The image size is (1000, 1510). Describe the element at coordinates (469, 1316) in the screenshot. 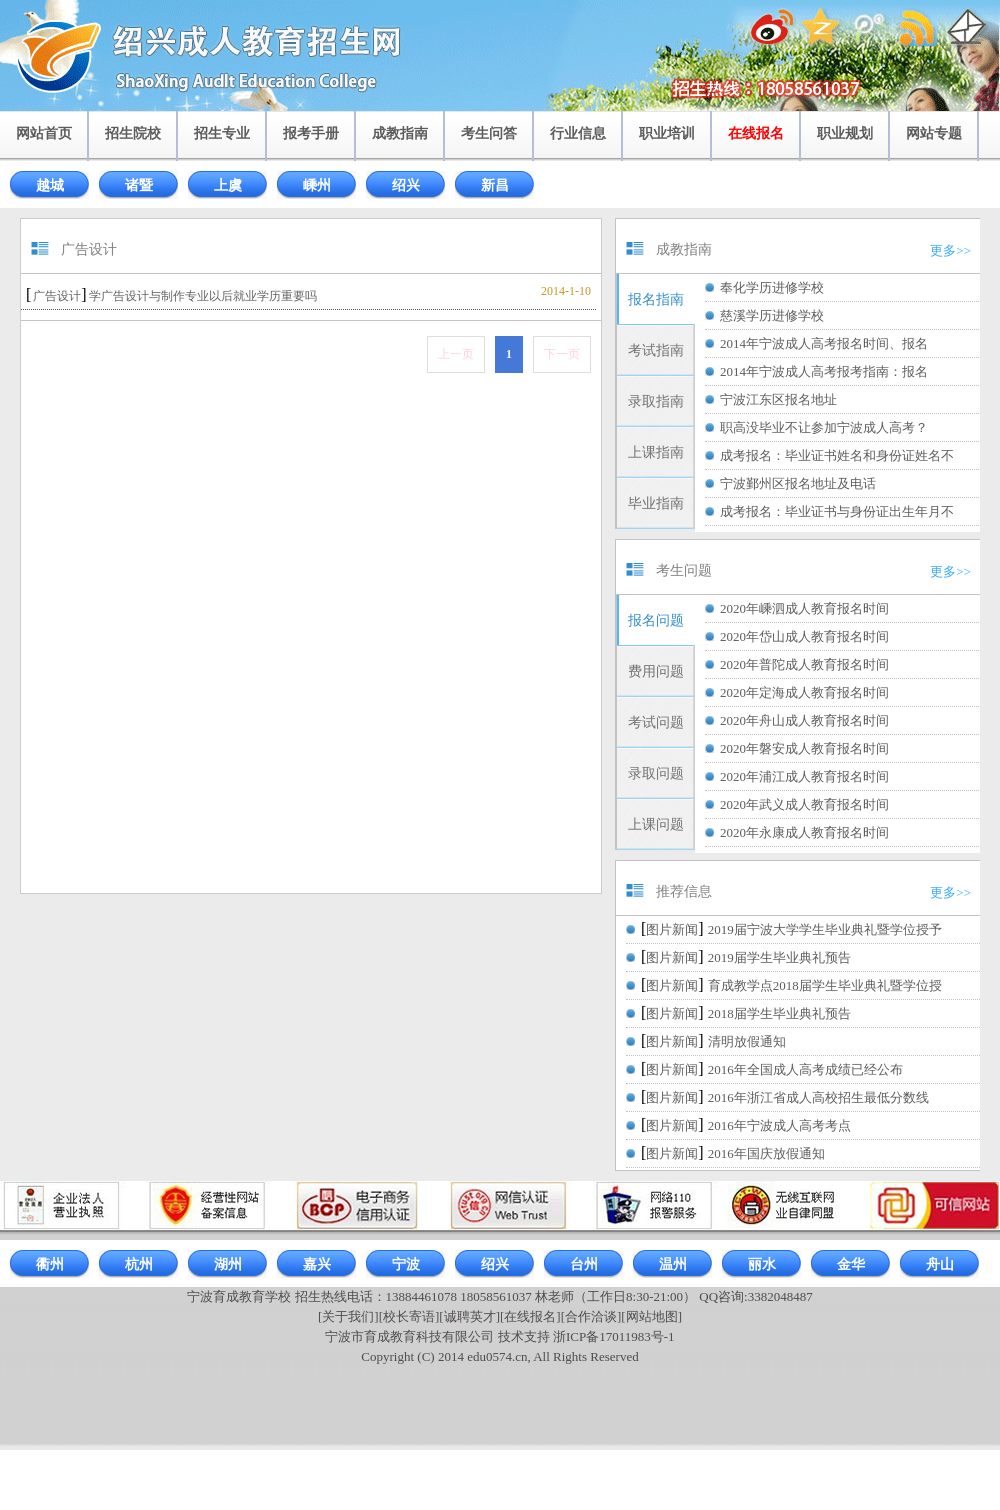

I see `[诚聘英才]` at that location.